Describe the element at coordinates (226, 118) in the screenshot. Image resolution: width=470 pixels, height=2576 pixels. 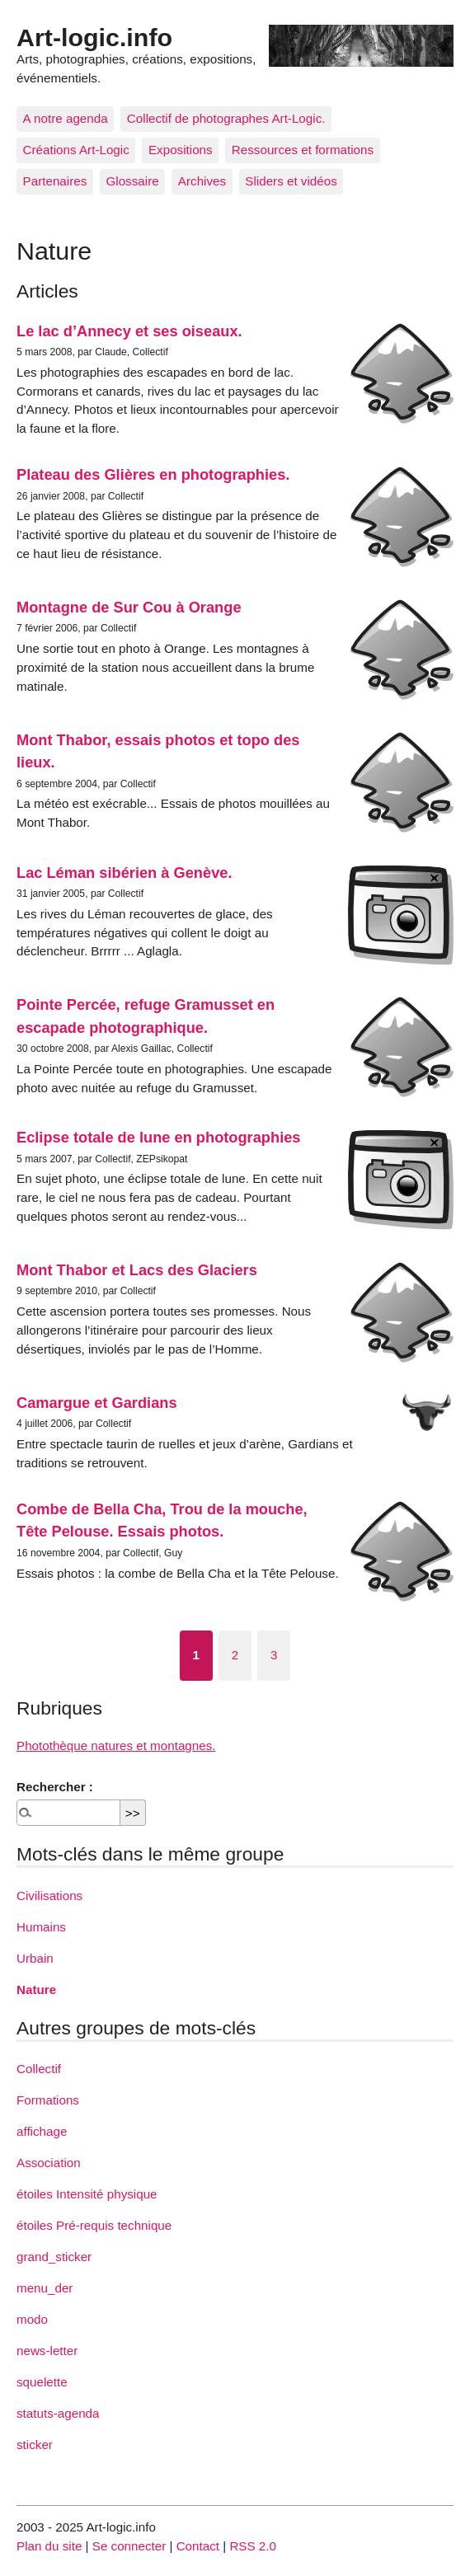
I see `Collectif de photographes Art-Logic.` at that location.